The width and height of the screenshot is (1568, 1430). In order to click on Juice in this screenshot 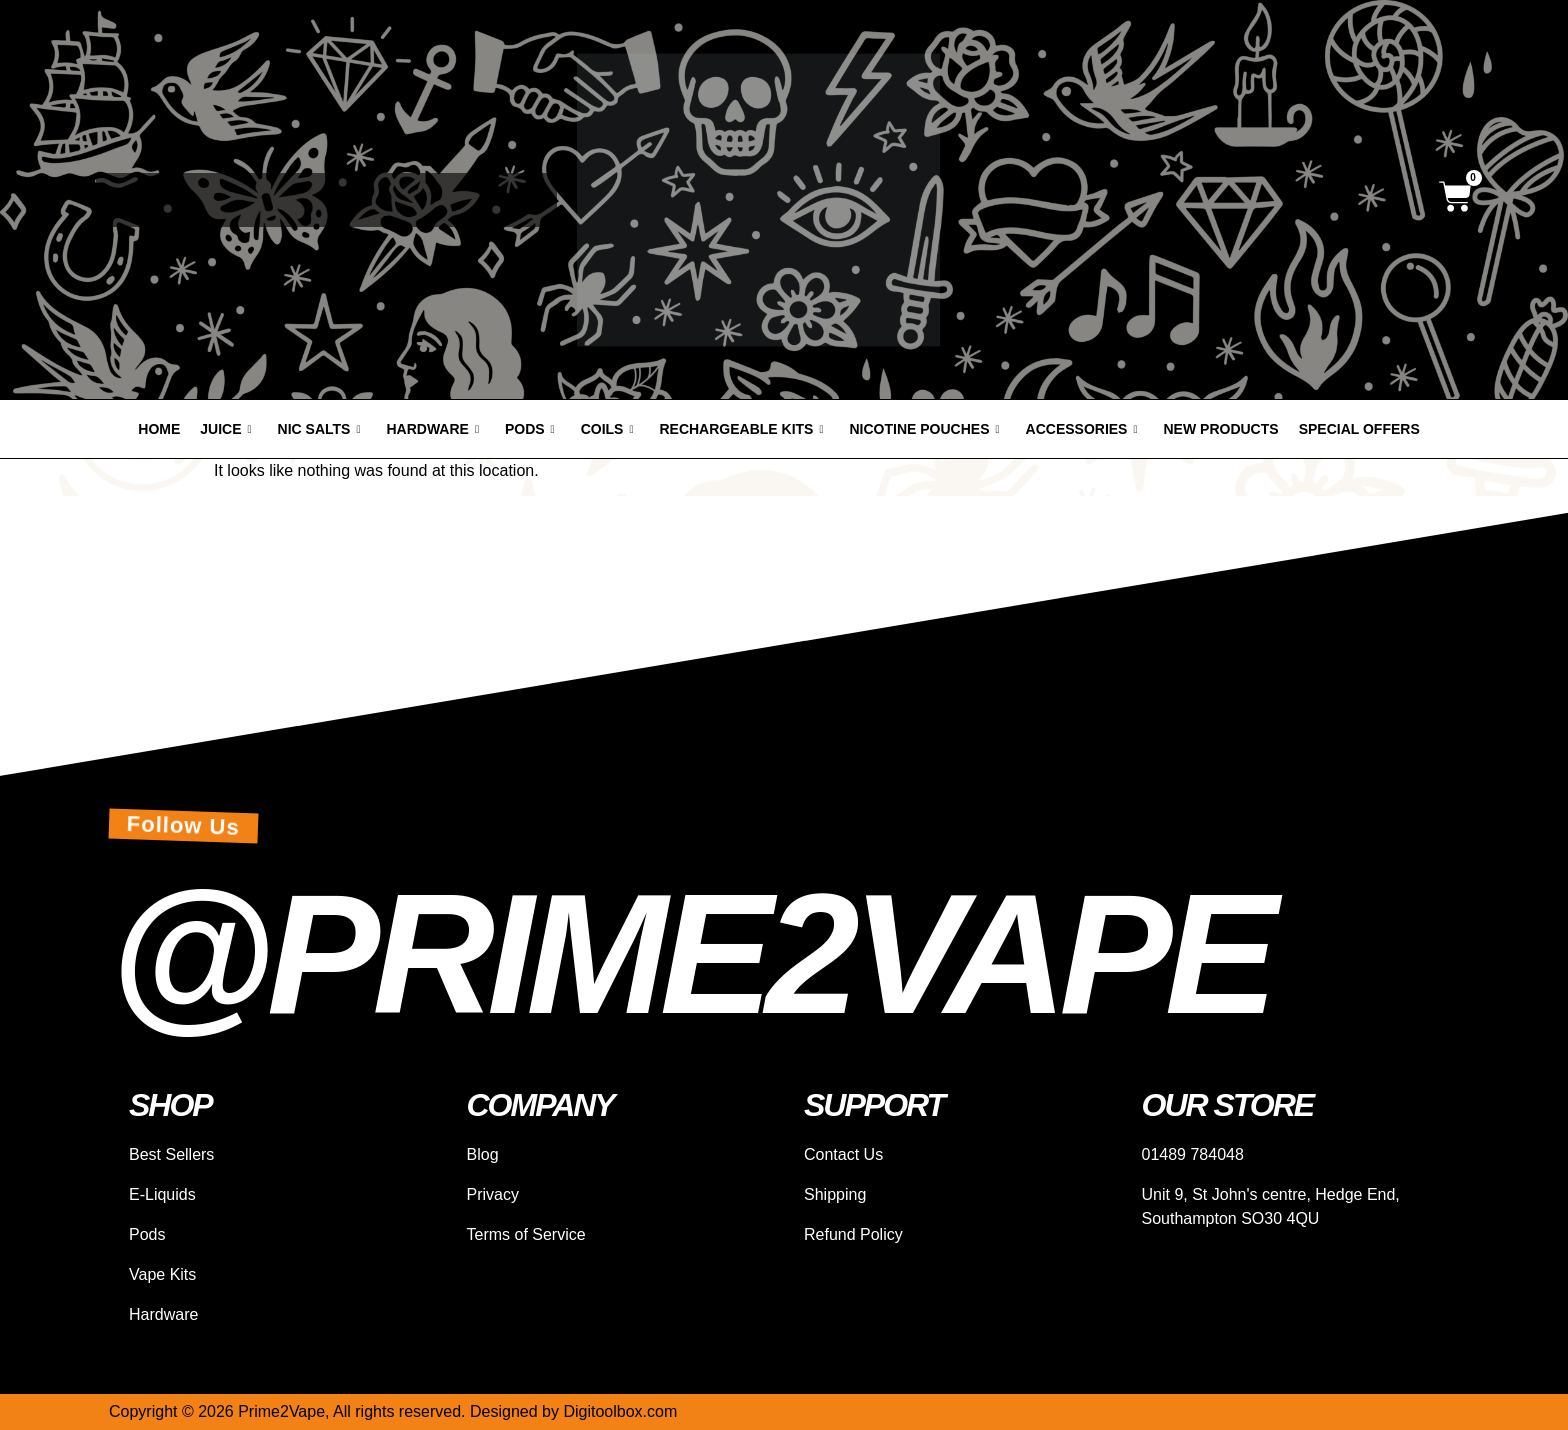, I will do `click(225, 429)`.